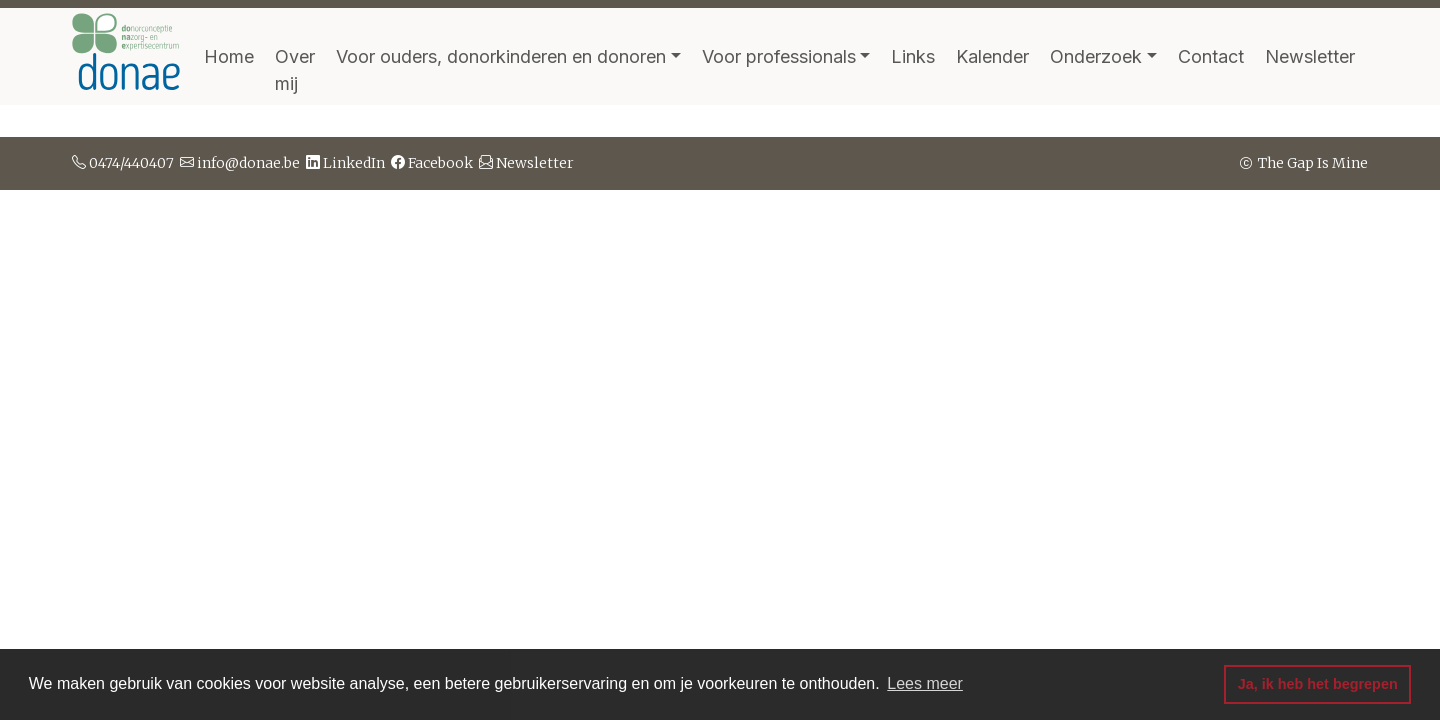 The width and height of the screenshot is (1440, 720). What do you see at coordinates (1302, 163) in the screenshot?
I see `The Gap Is Mine` at bounding box center [1302, 163].